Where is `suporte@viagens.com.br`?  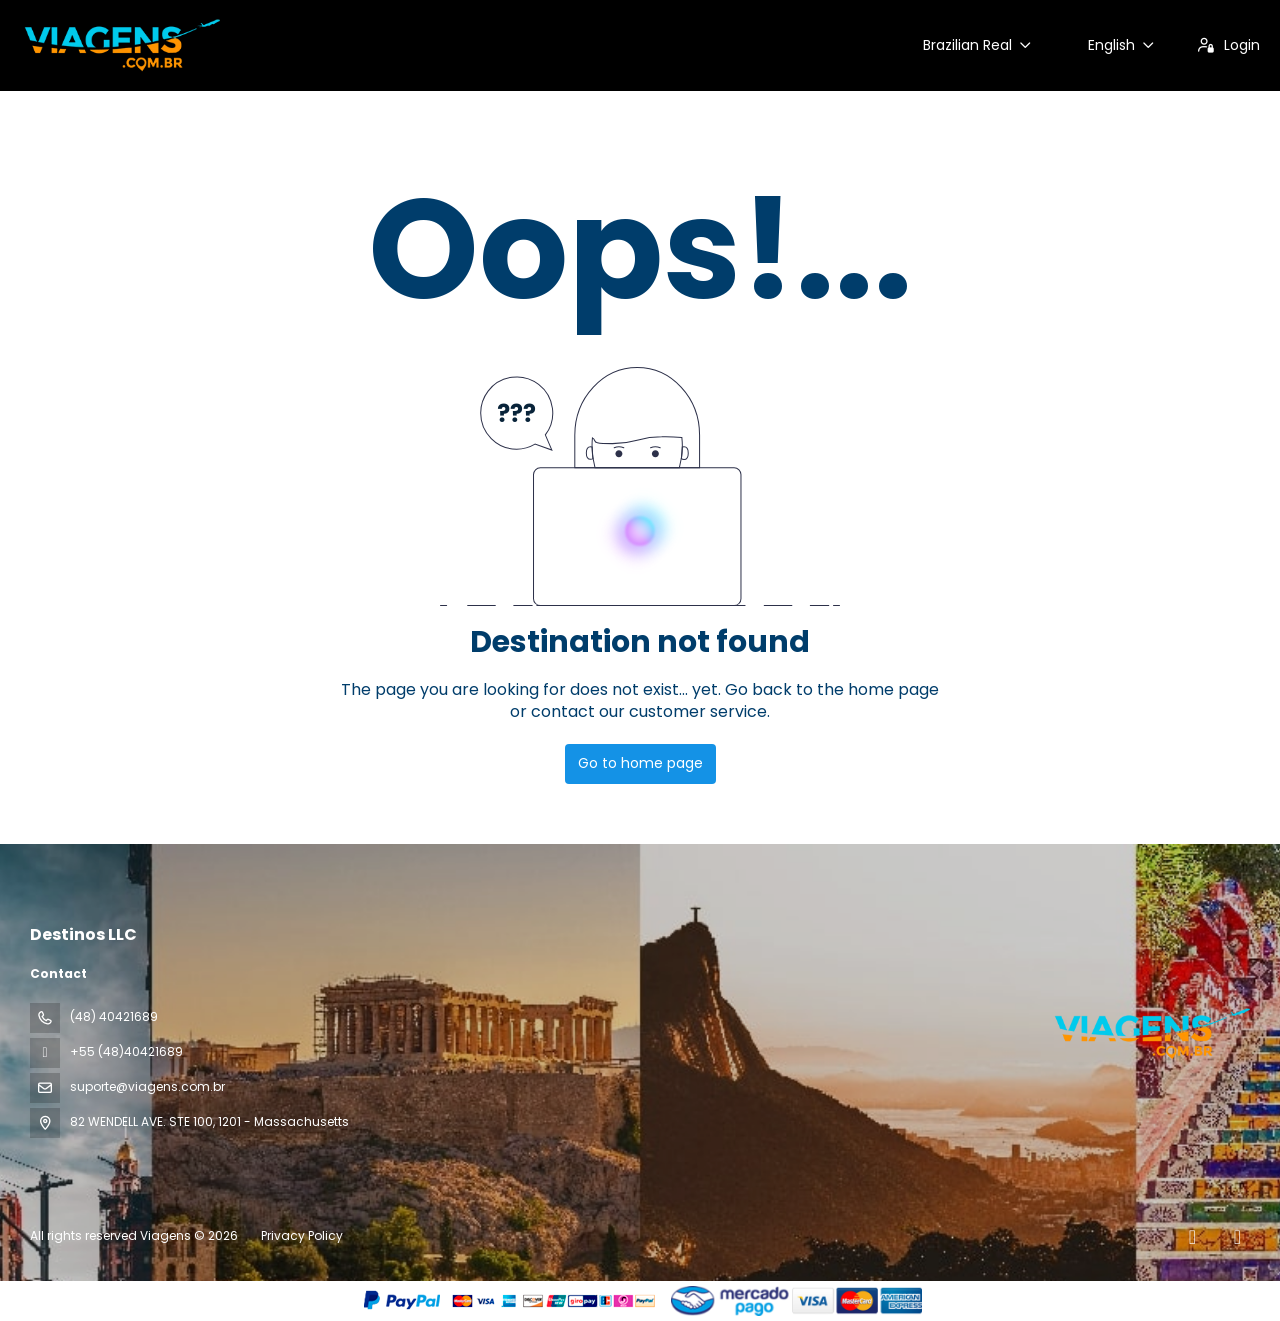
suporte@viagens.com.br is located at coordinates (147, 1086).